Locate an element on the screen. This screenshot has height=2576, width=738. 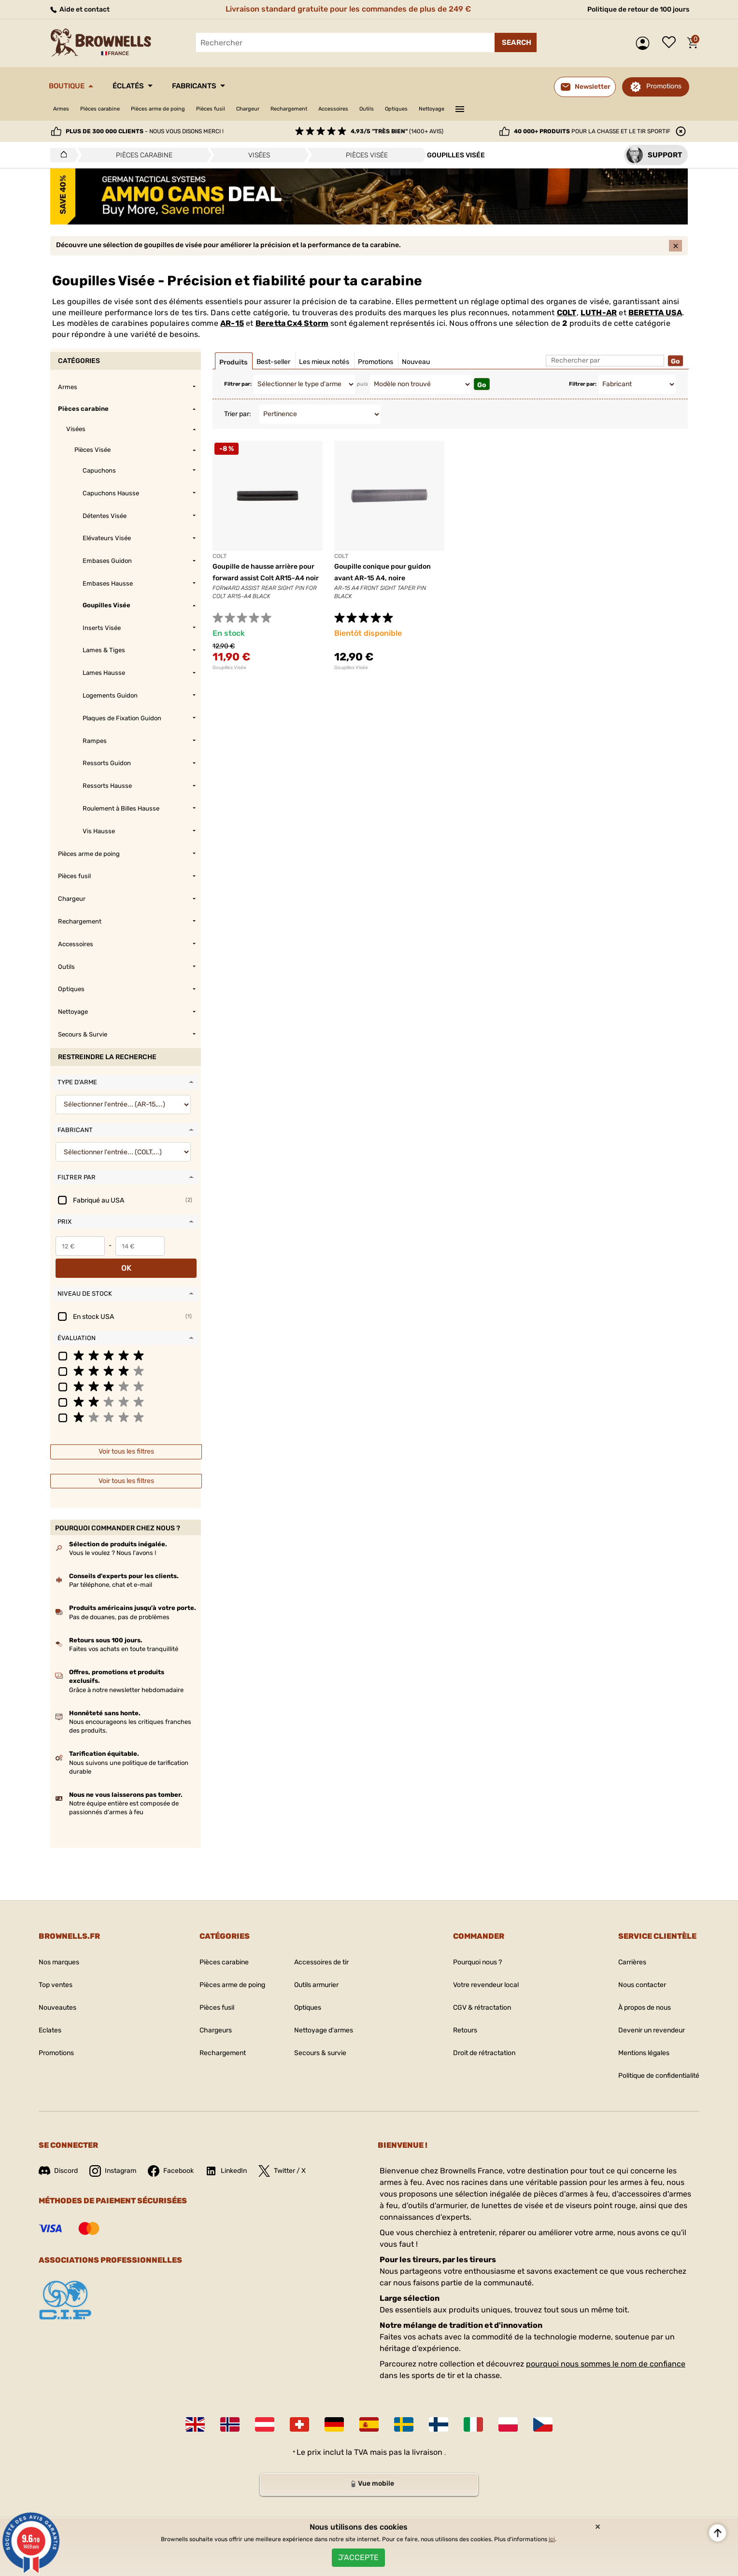
Outils armurier is located at coordinates (317, 1970).